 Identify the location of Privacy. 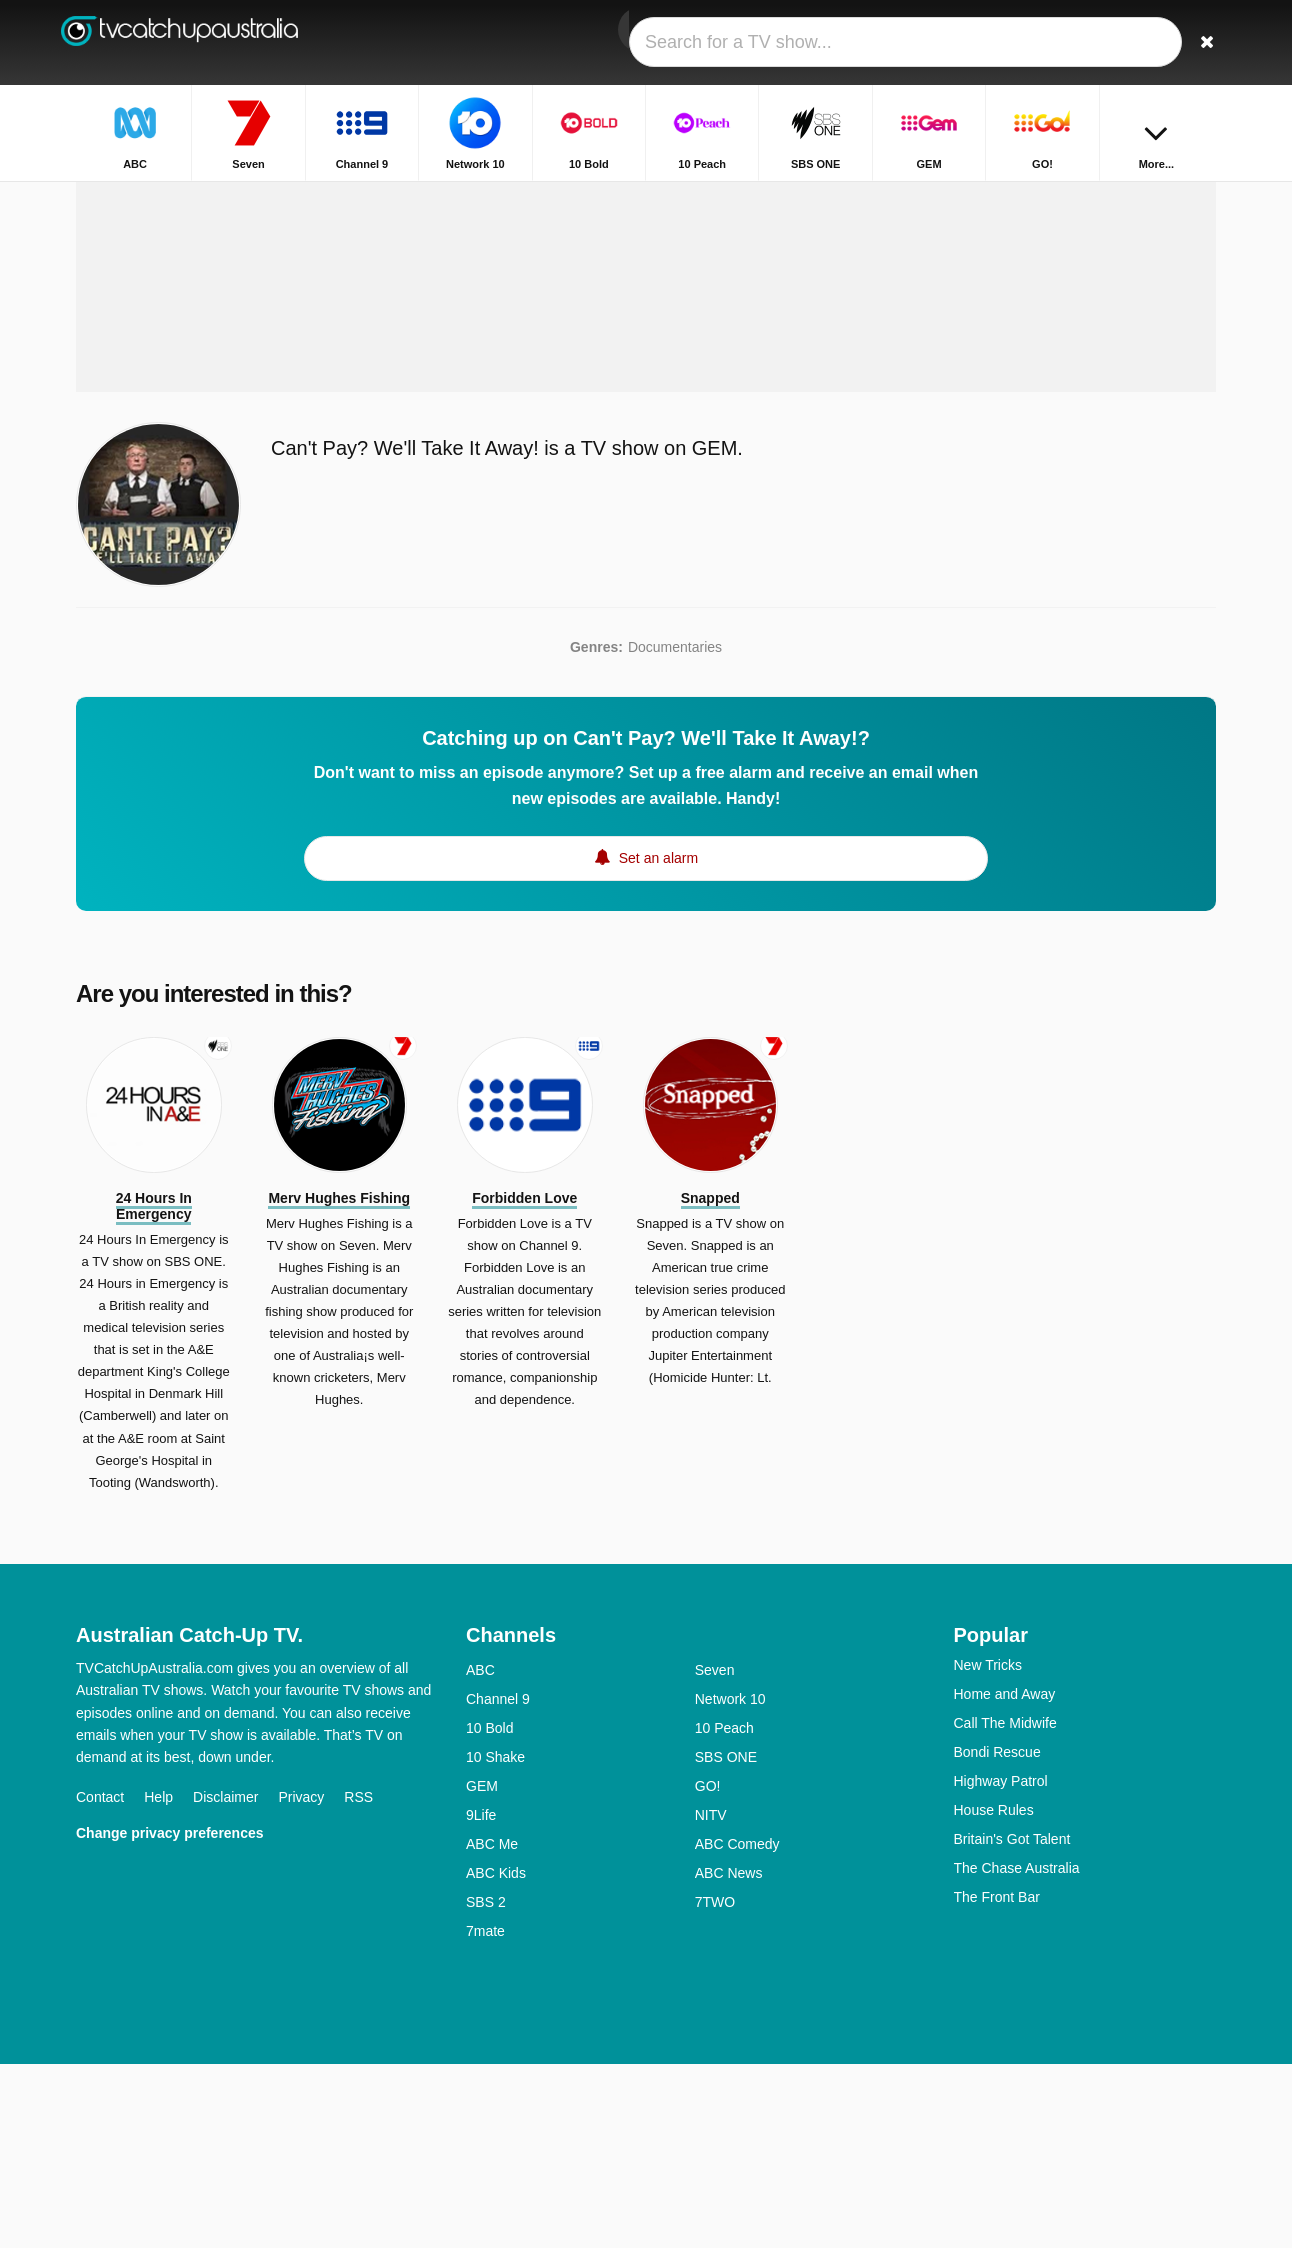
(301, 1981).